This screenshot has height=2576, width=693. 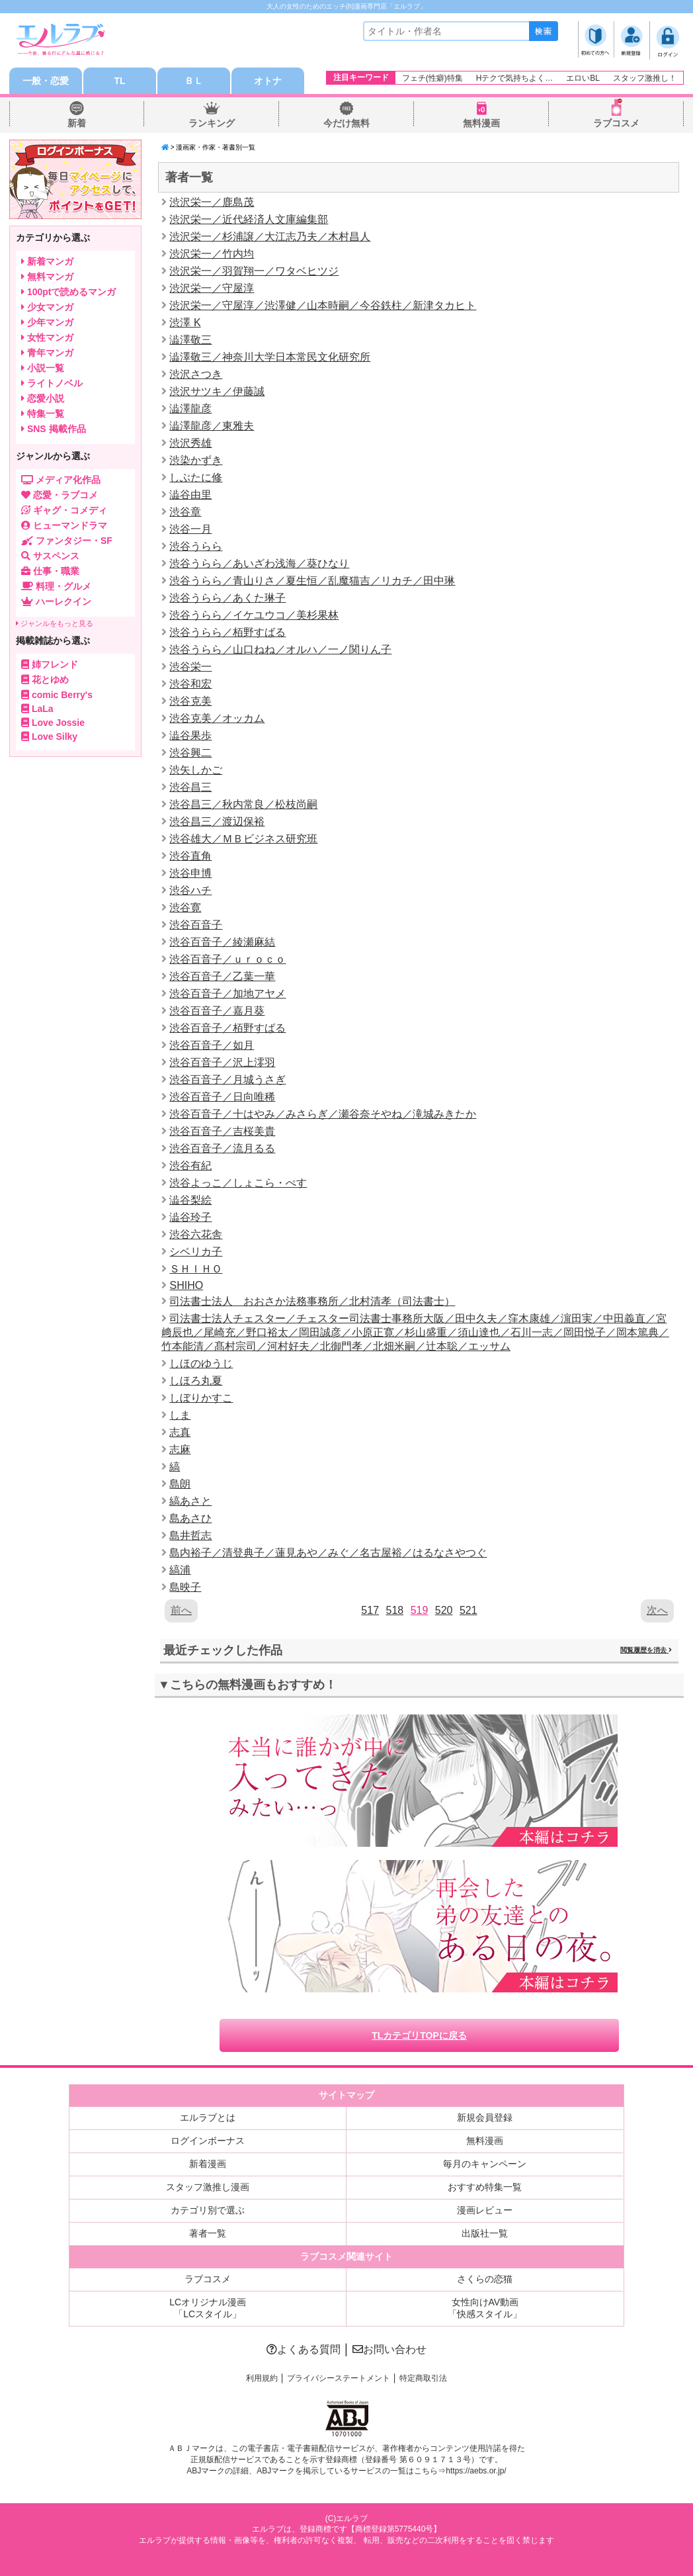 What do you see at coordinates (190, 1535) in the screenshot?
I see `島井哲志` at bounding box center [190, 1535].